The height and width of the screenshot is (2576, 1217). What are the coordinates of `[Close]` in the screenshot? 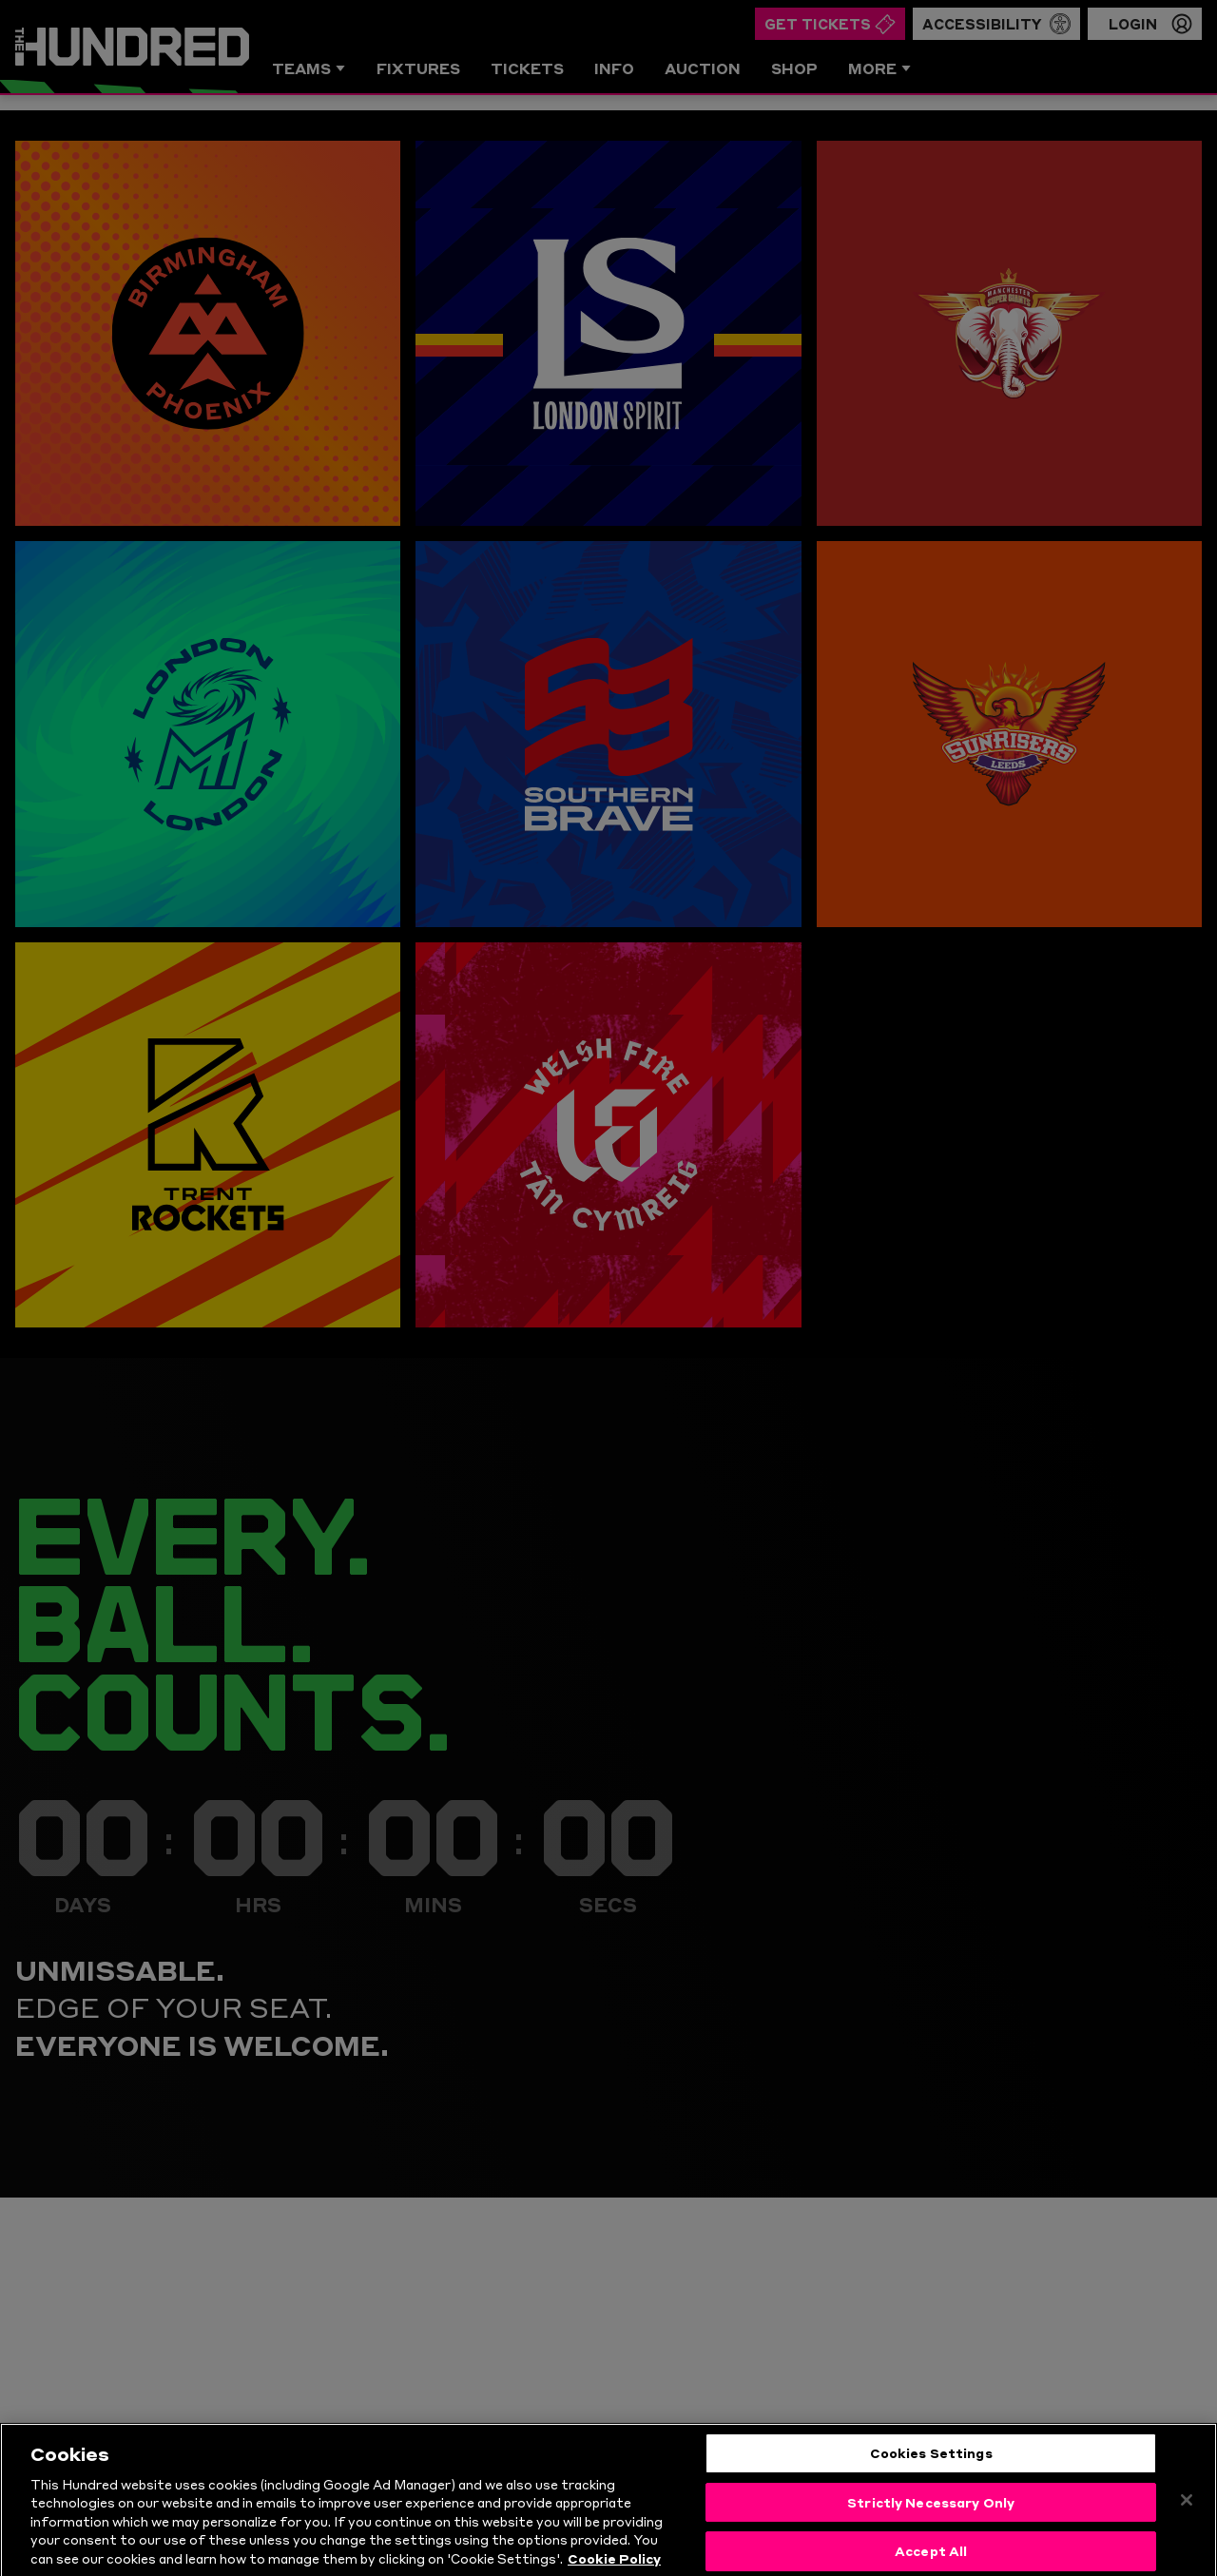 It's located at (1186, 2539).